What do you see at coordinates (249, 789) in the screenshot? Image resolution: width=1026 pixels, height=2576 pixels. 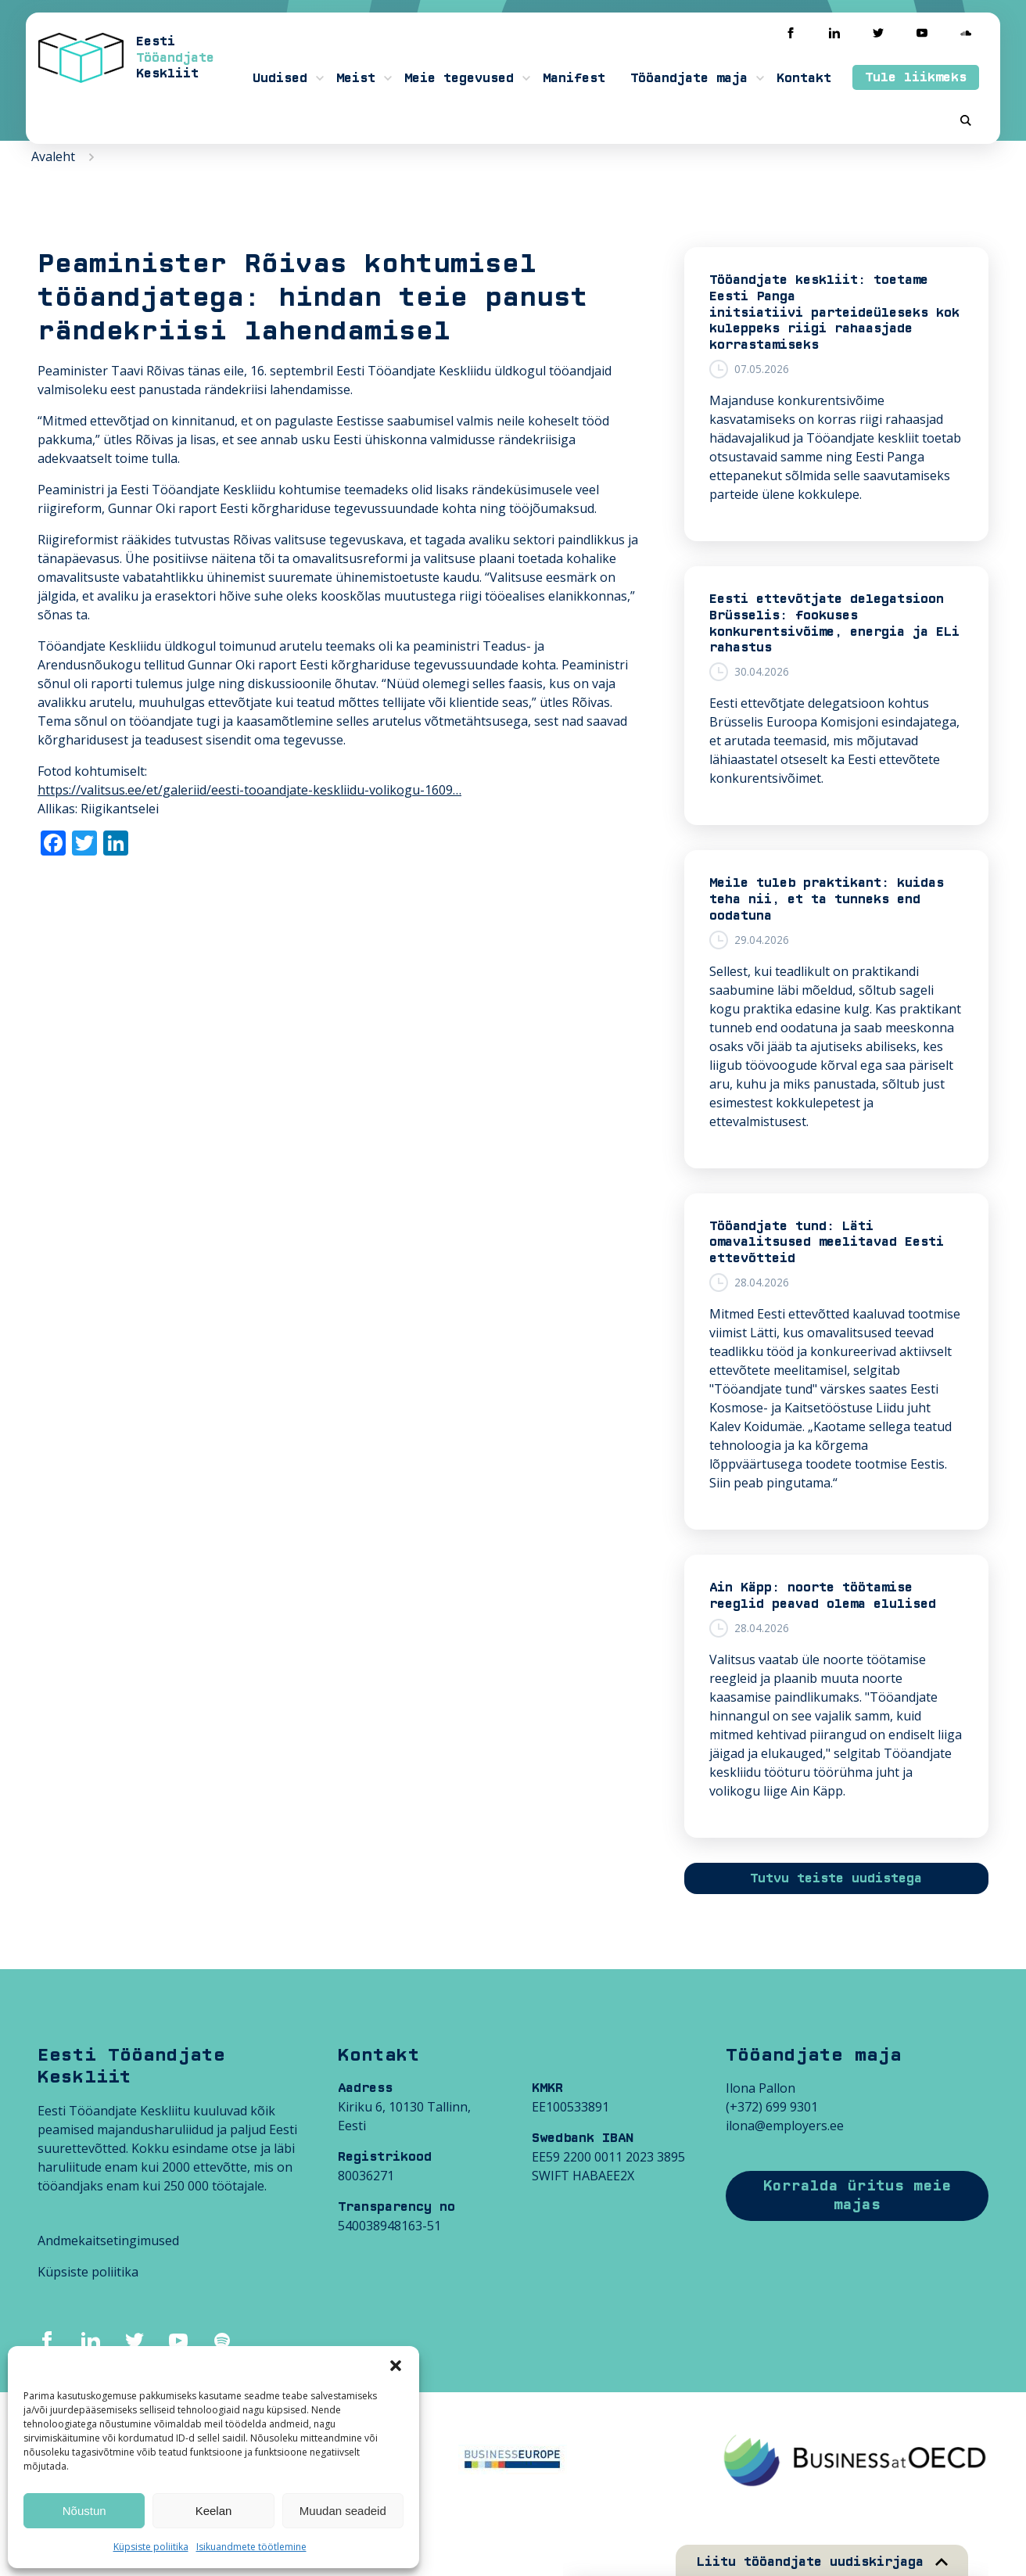 I see `https://valitsus.ee/et/galeriid/eesti-tooandjate-keskliidu-volikogu-1609…` at bounding box center [249, 789].